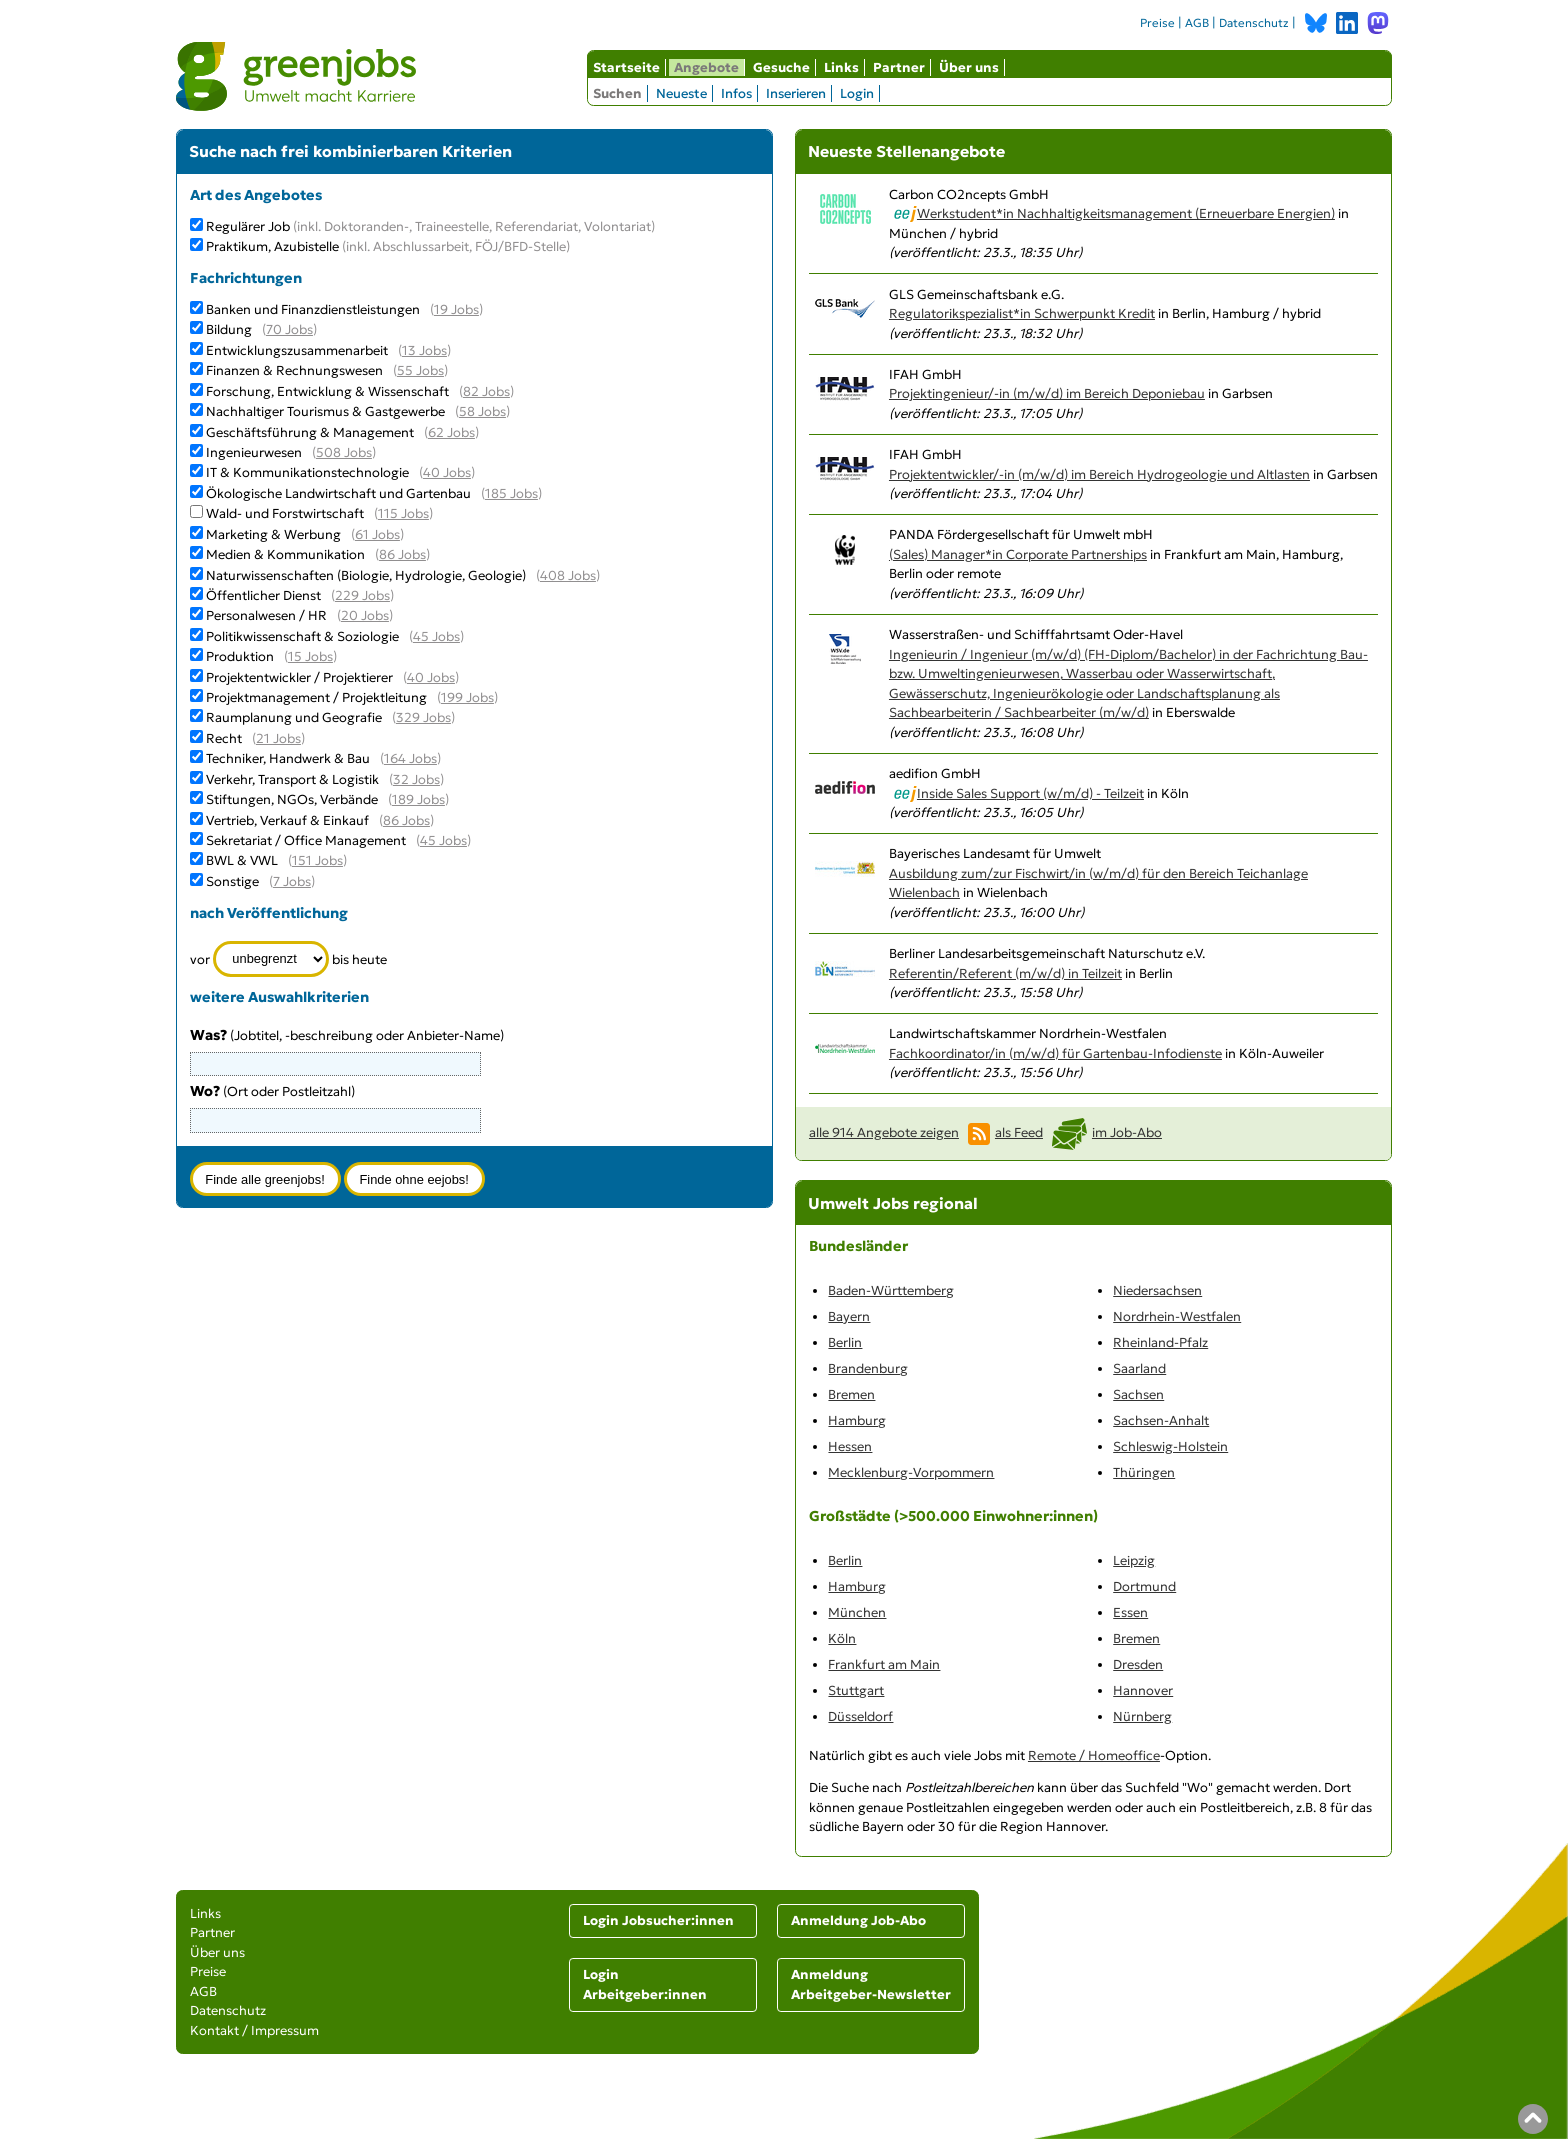  What do you see at coordinates (366, 575) in the screenshot?
I see `Naturwissenschaften (Biologie, Hydrologie, Geologie)` at bounding box center [366, 575].